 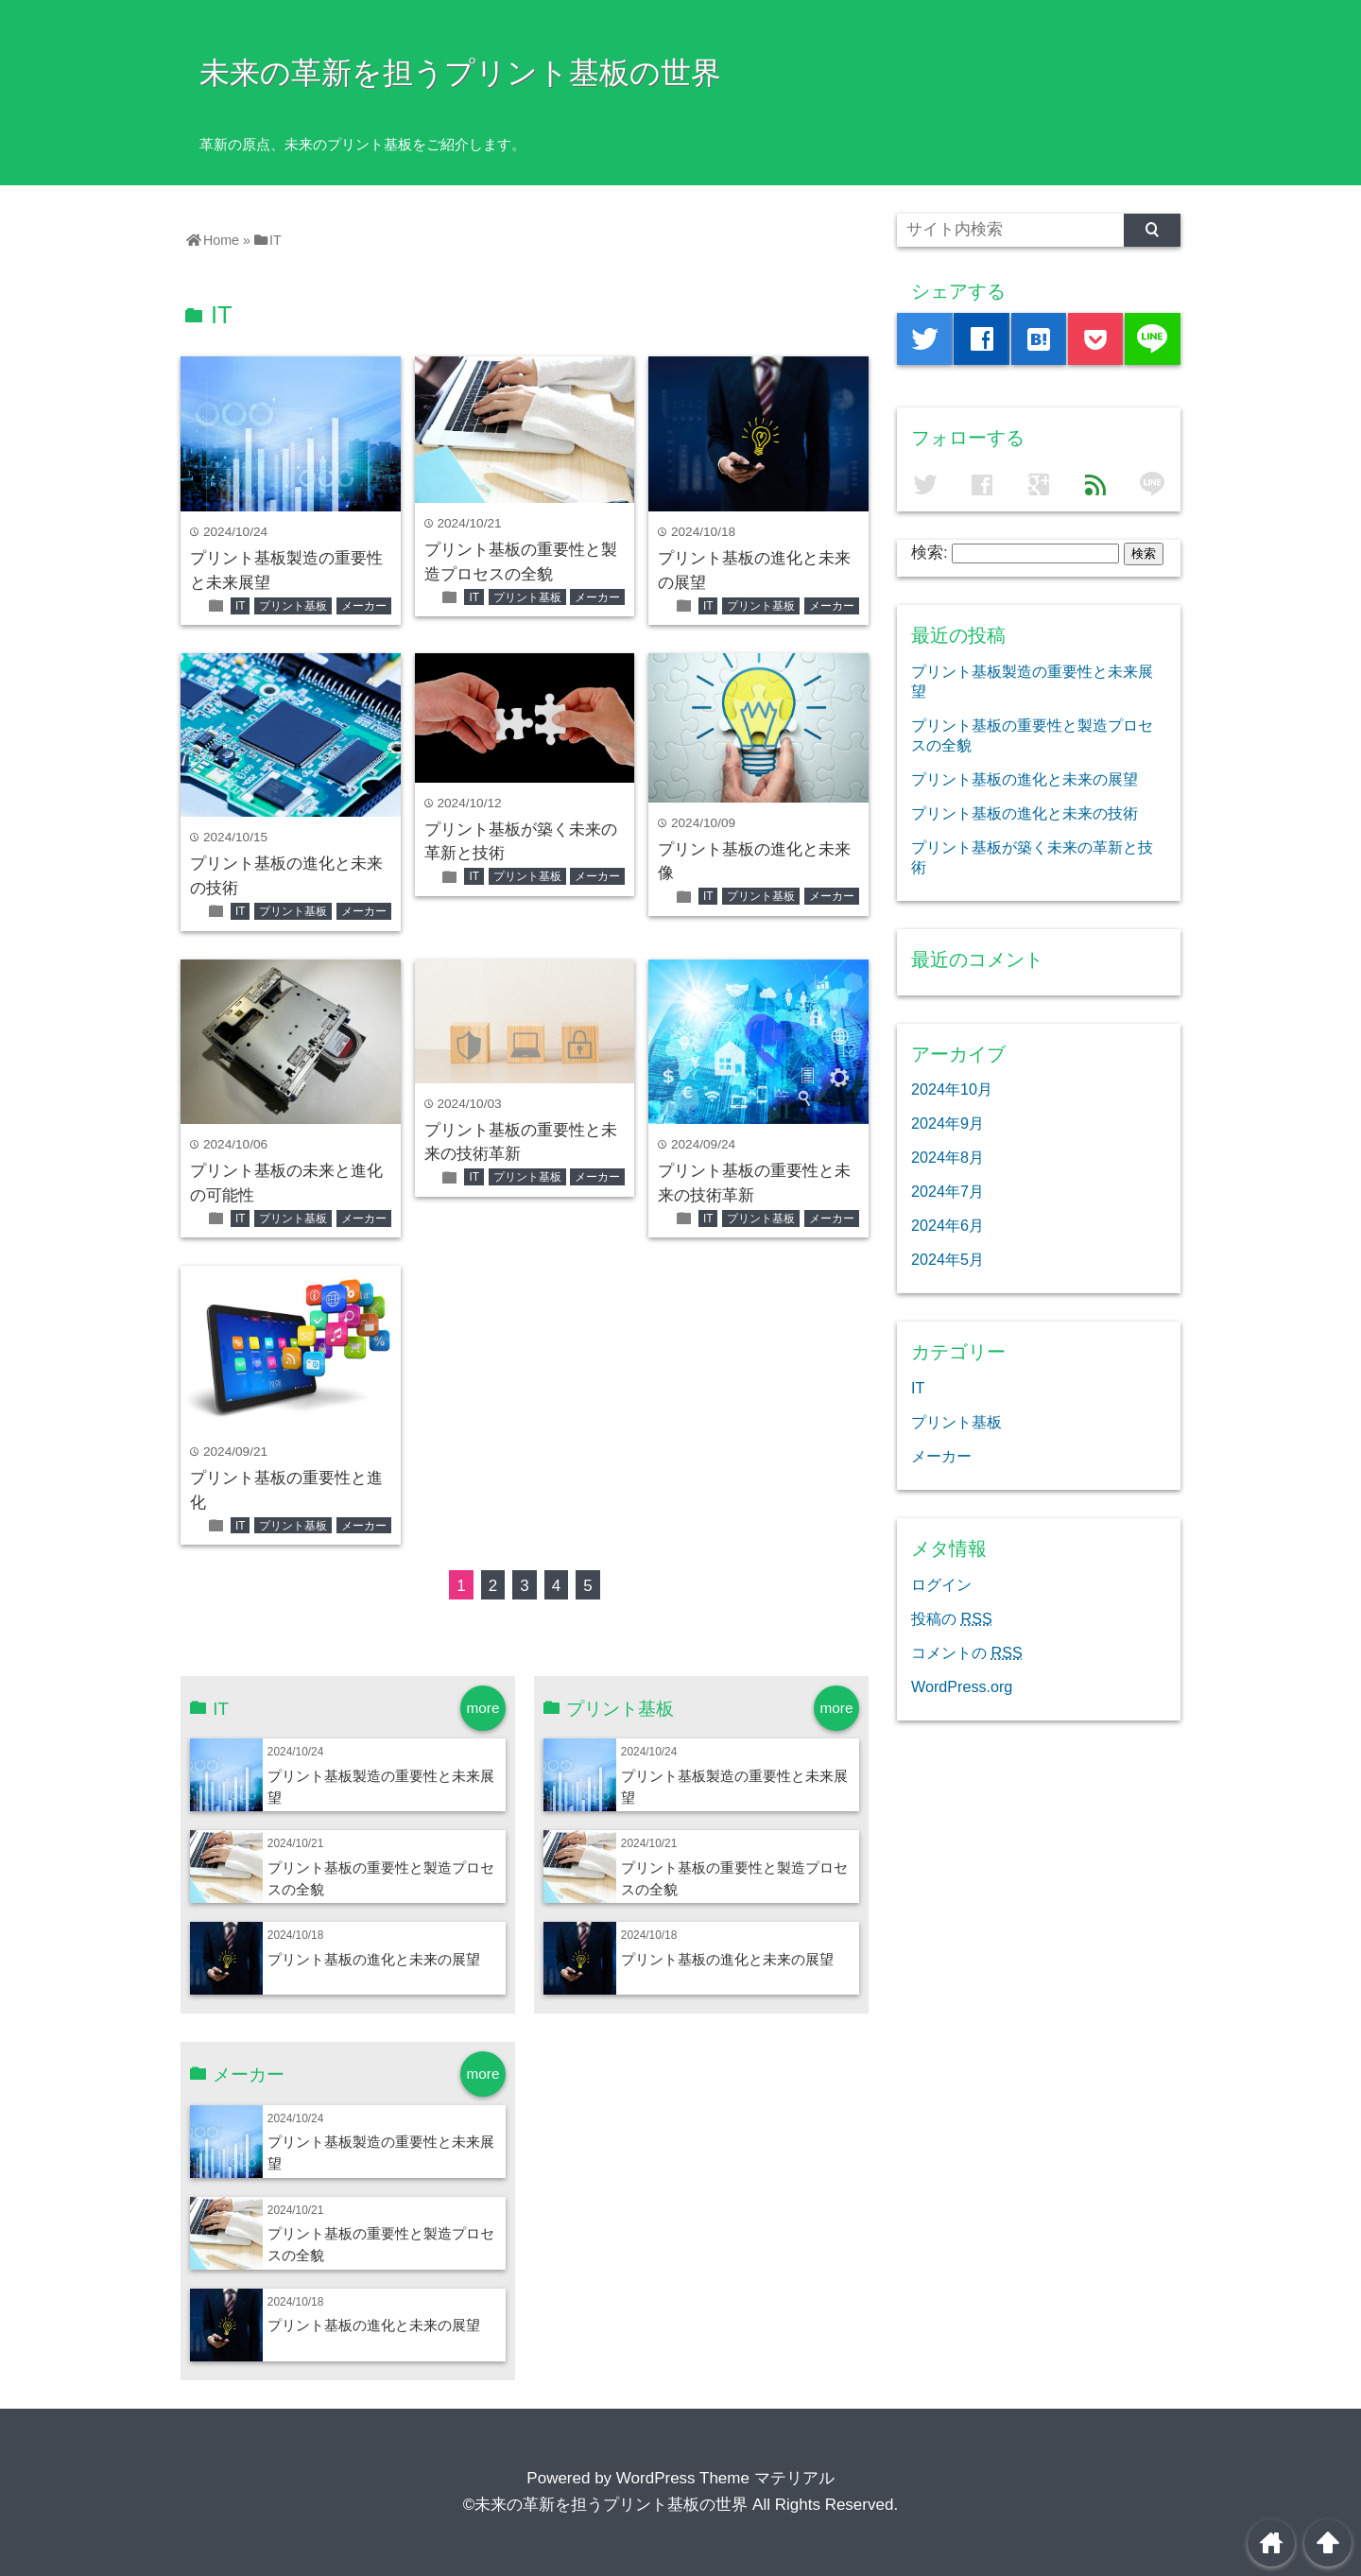 I want to click on コメントの, so click(x=967, y=1652).